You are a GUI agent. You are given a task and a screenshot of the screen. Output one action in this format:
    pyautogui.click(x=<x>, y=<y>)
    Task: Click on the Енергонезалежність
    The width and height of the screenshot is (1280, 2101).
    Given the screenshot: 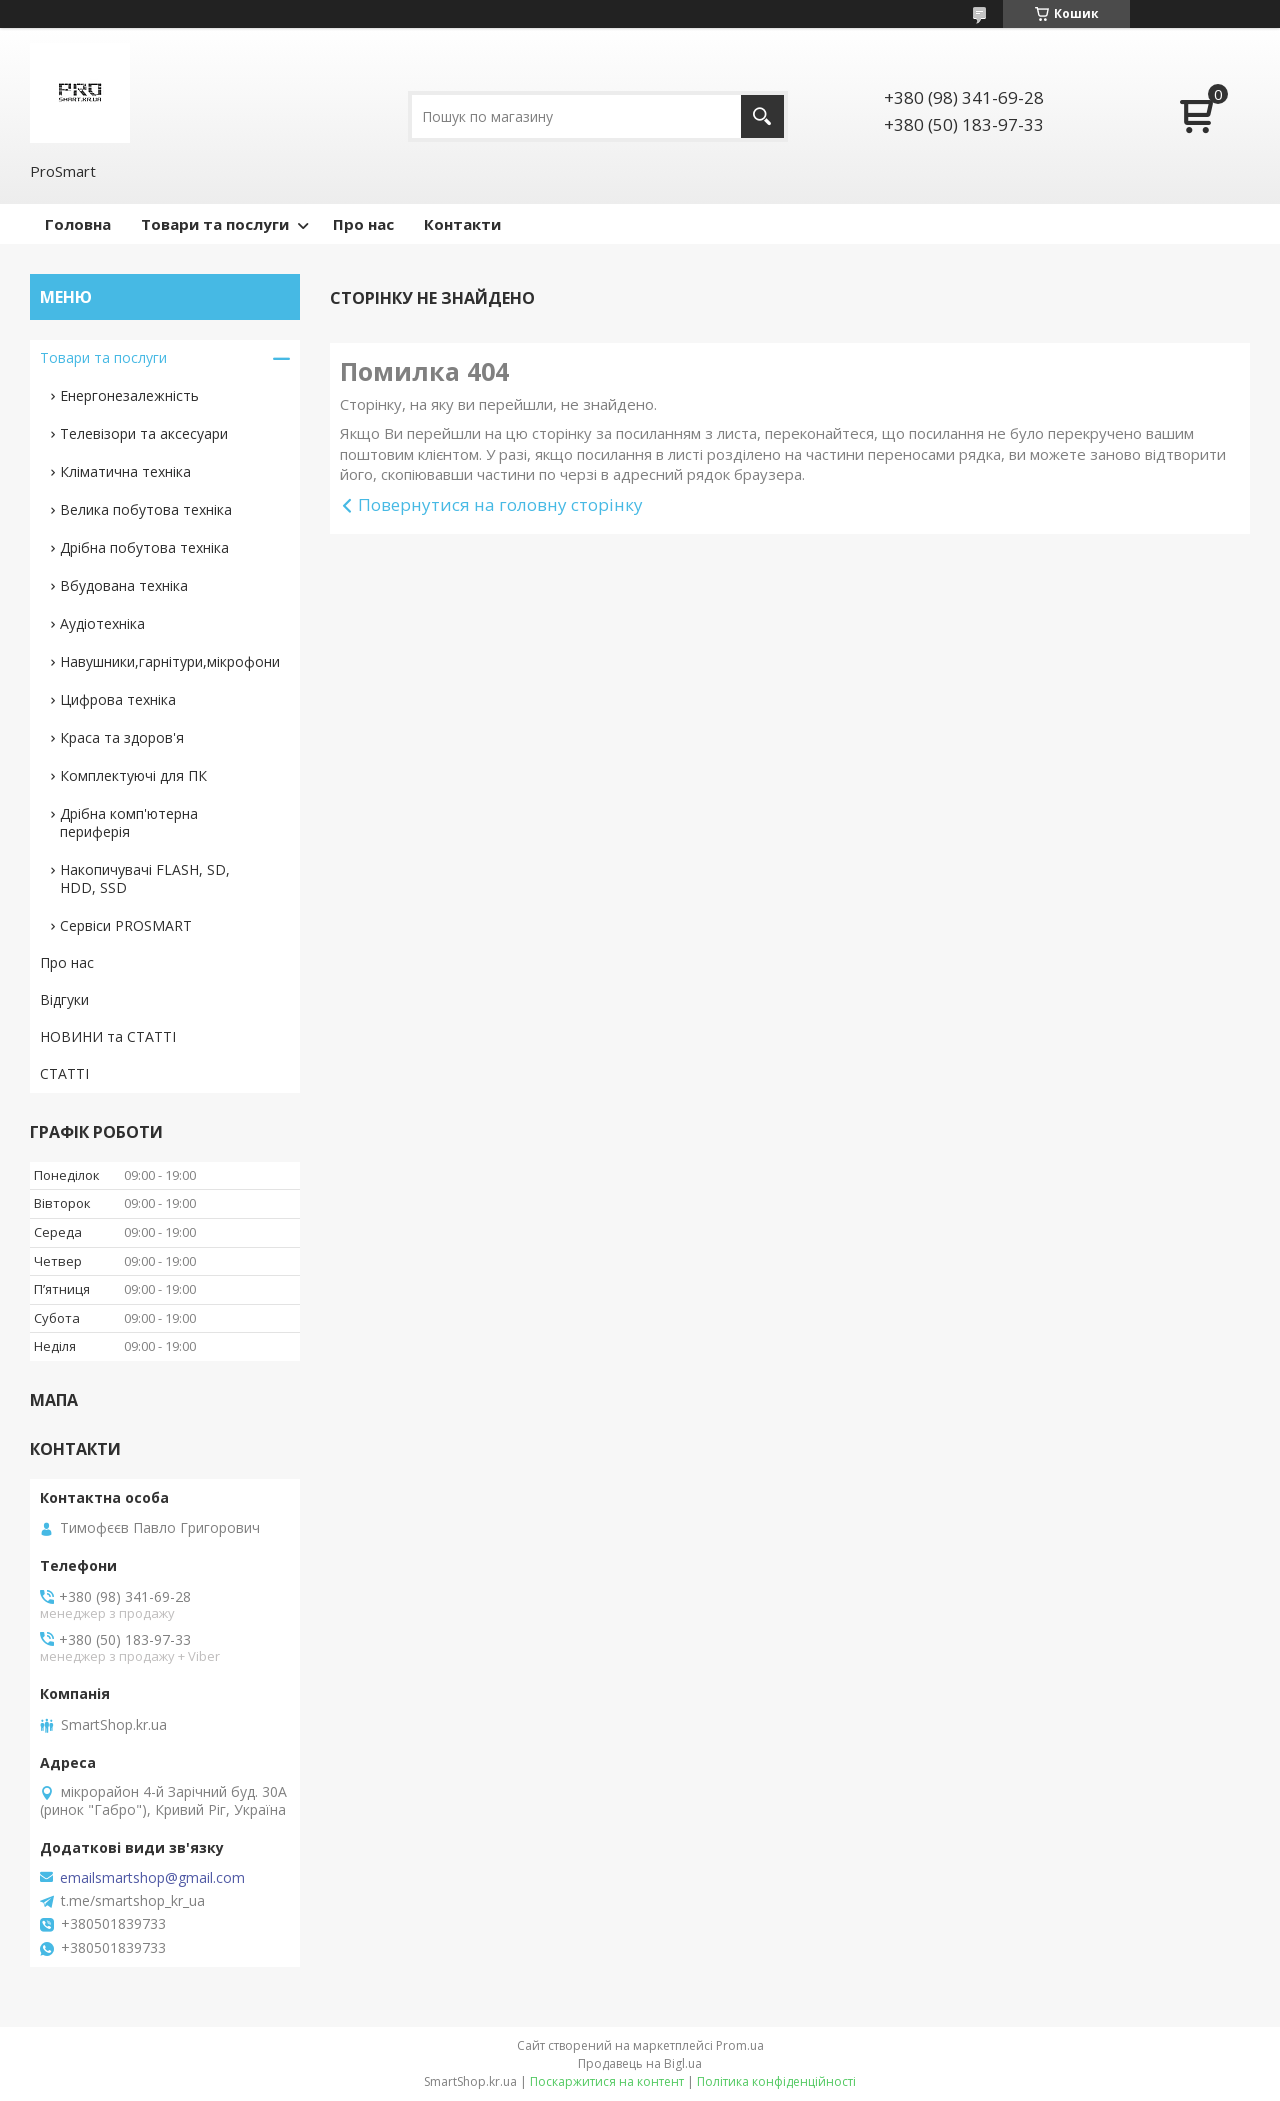 What is the action you would take?
    pyautogui.click(x=129, y=395)
    